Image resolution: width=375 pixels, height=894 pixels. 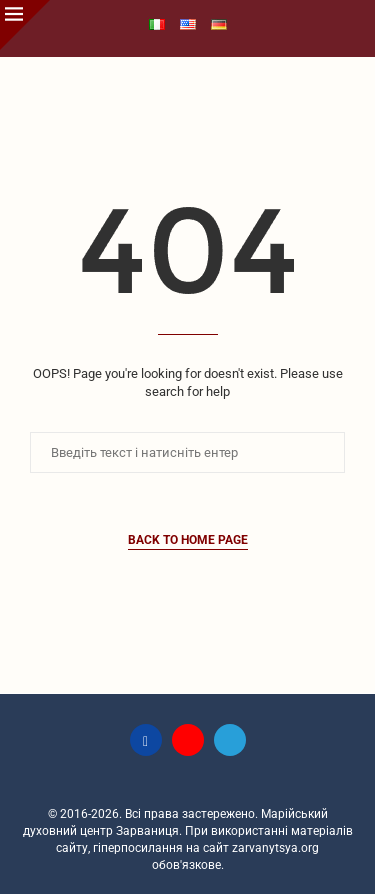 I want to click on Back to Home Page, so click(x=188, y=540).